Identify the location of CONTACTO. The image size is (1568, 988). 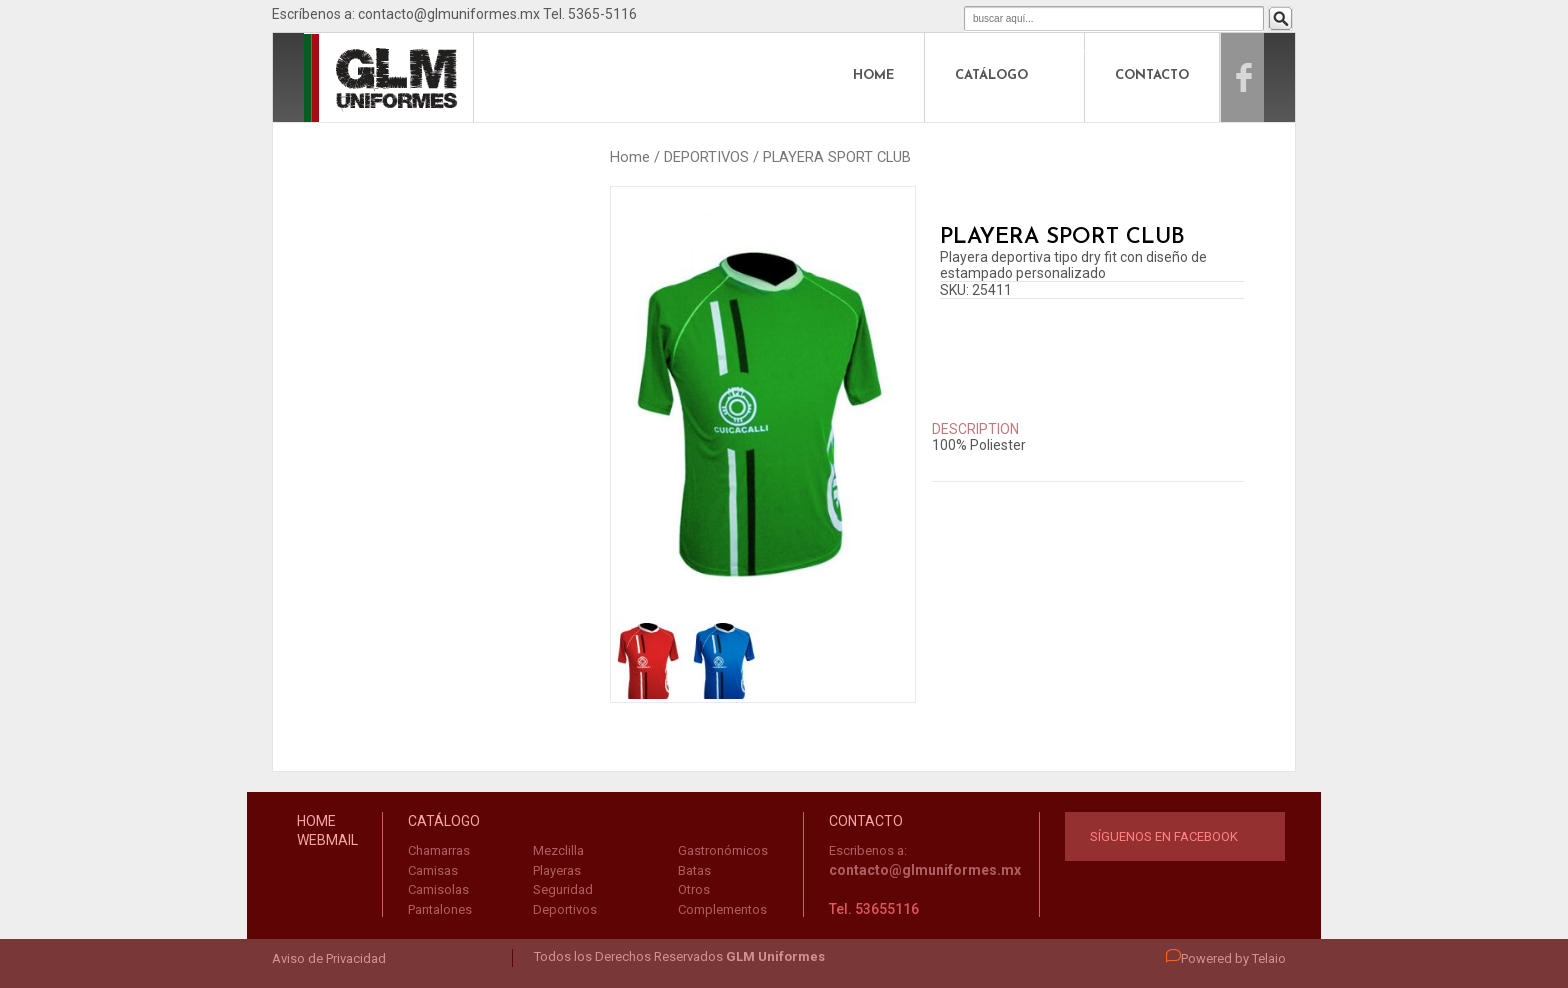
(1152, 75).